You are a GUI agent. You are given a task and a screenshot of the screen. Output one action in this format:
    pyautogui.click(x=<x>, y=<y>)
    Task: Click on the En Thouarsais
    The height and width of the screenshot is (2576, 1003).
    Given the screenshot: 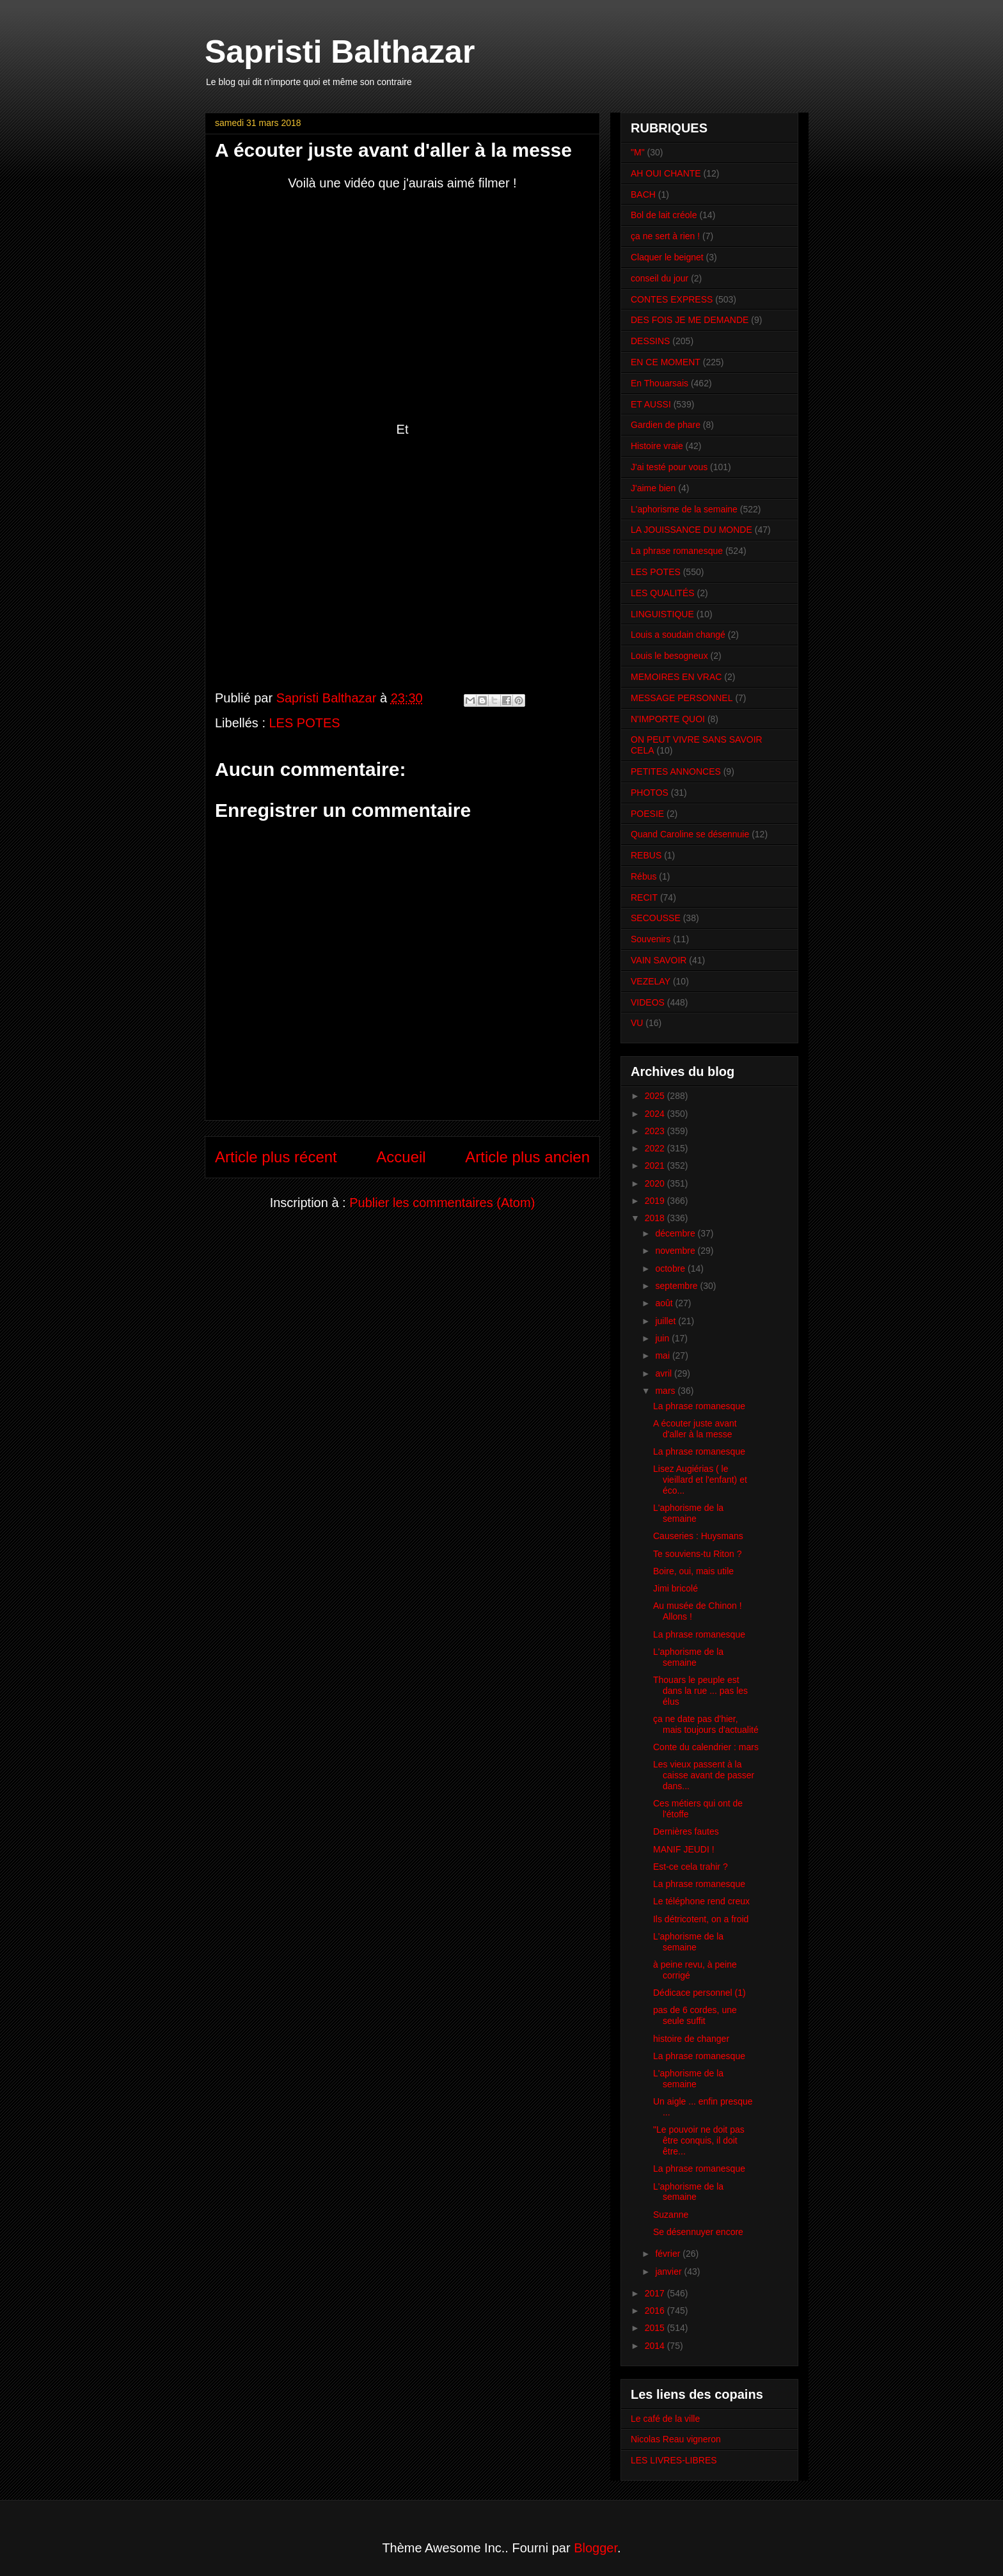 What is the action you would take?
    pyautogui.click(x=659, y=383)
    